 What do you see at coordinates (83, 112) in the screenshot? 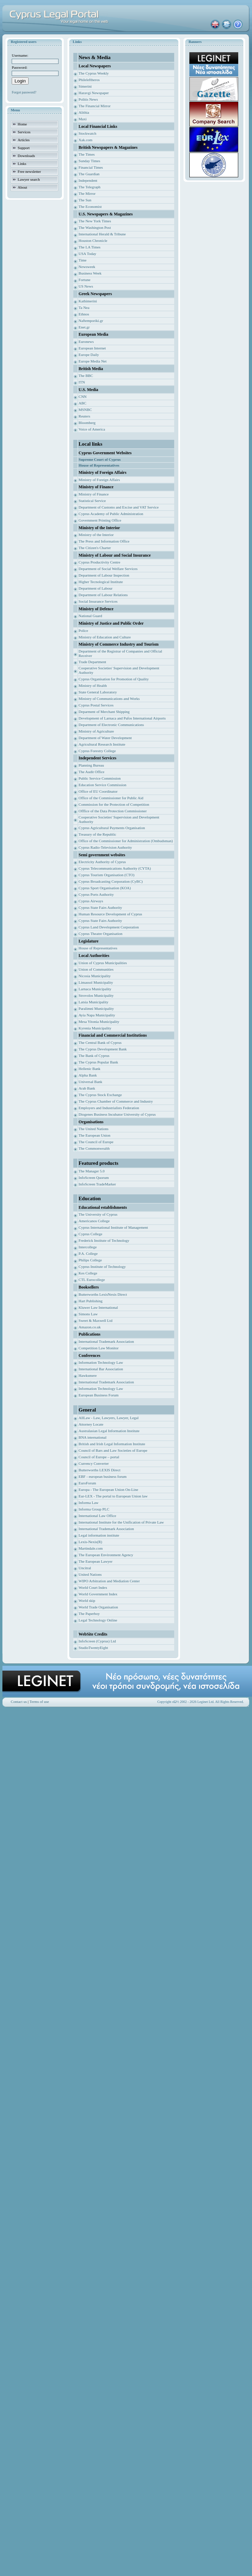
I see `Alithia` at bounding box center [83, 112].